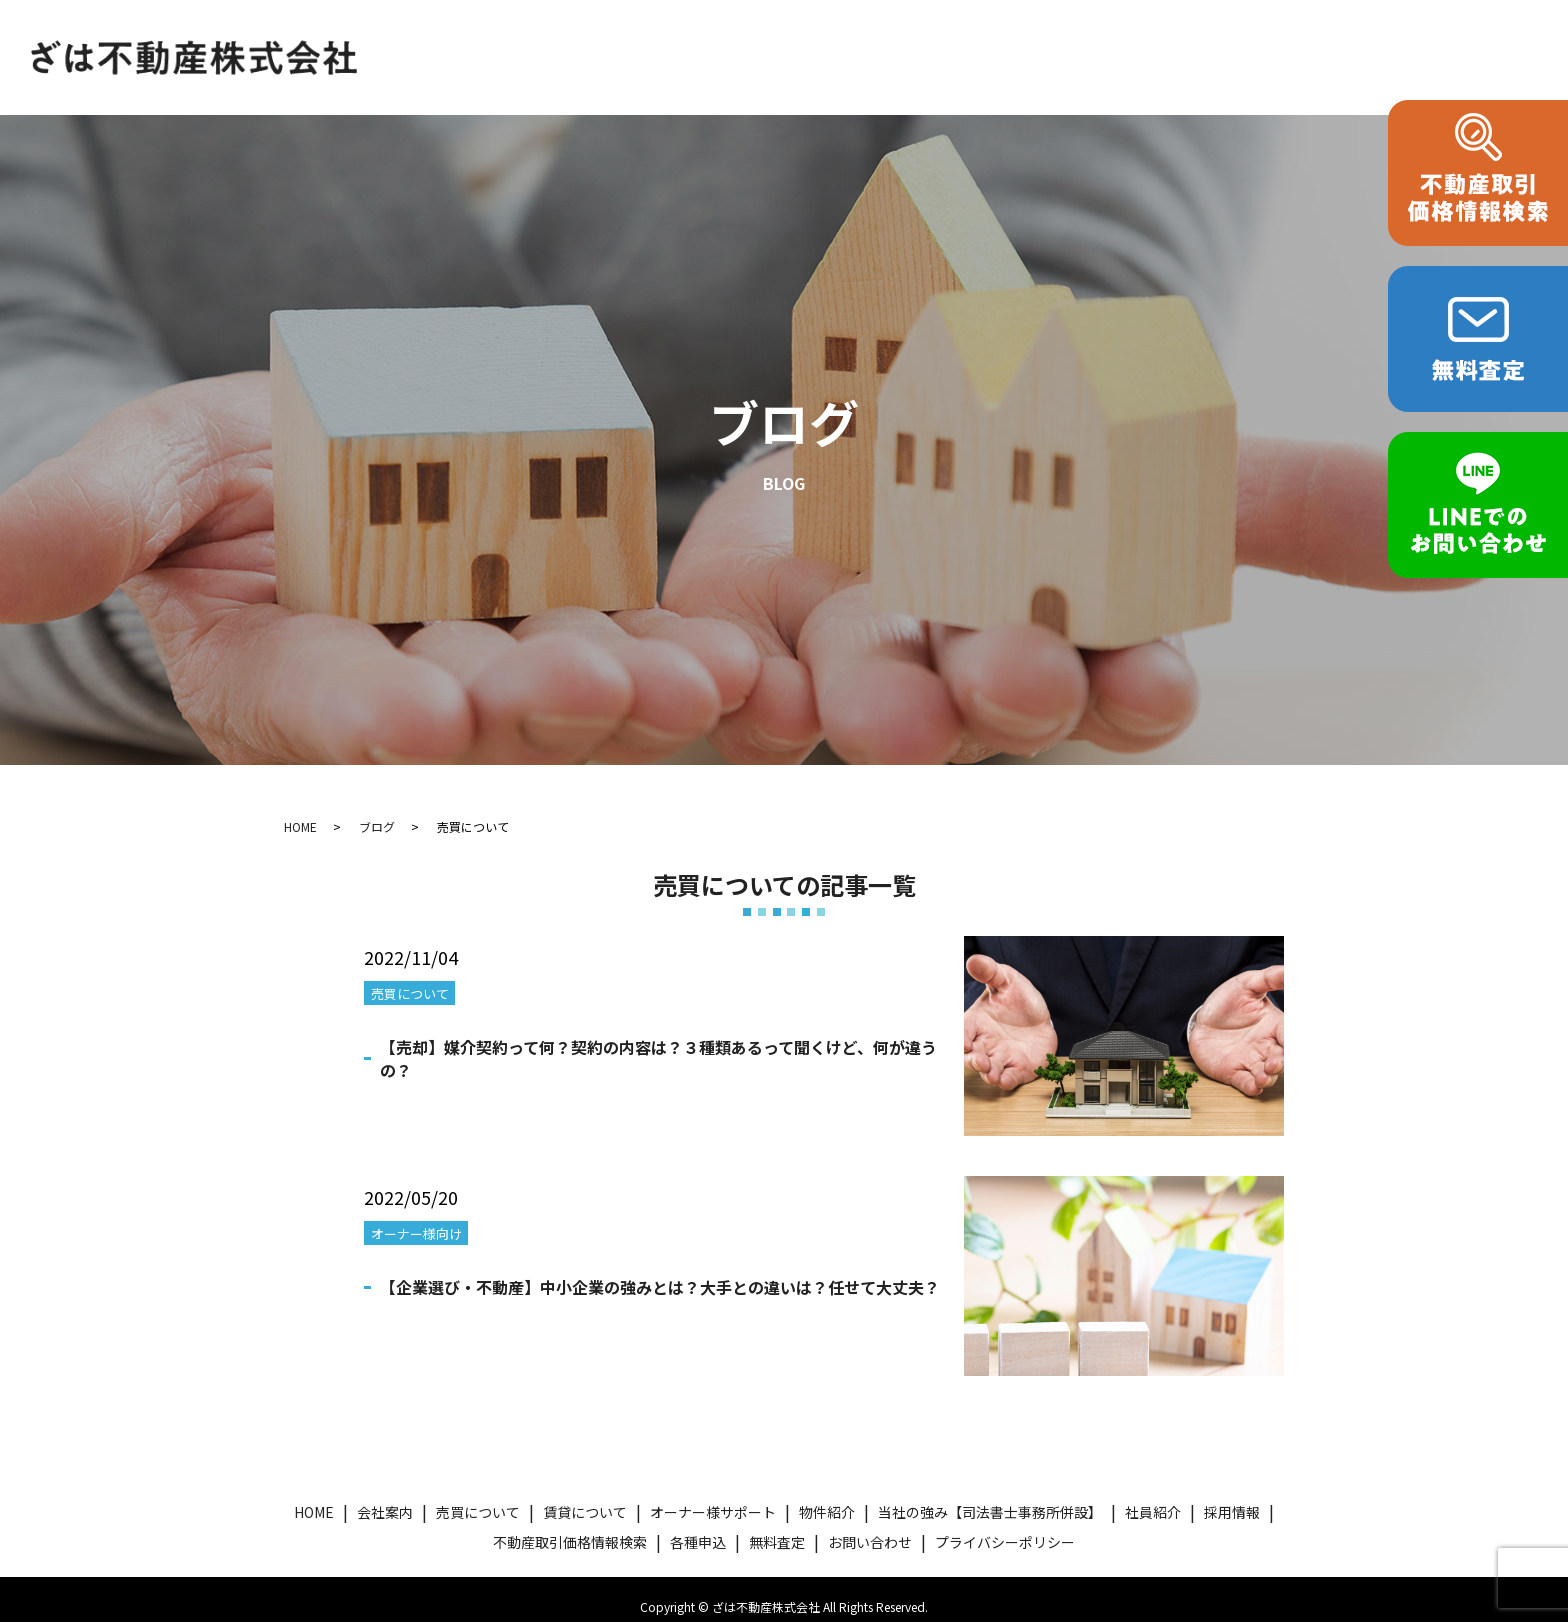  I want to click on 無料査定, so click(777, 1526).